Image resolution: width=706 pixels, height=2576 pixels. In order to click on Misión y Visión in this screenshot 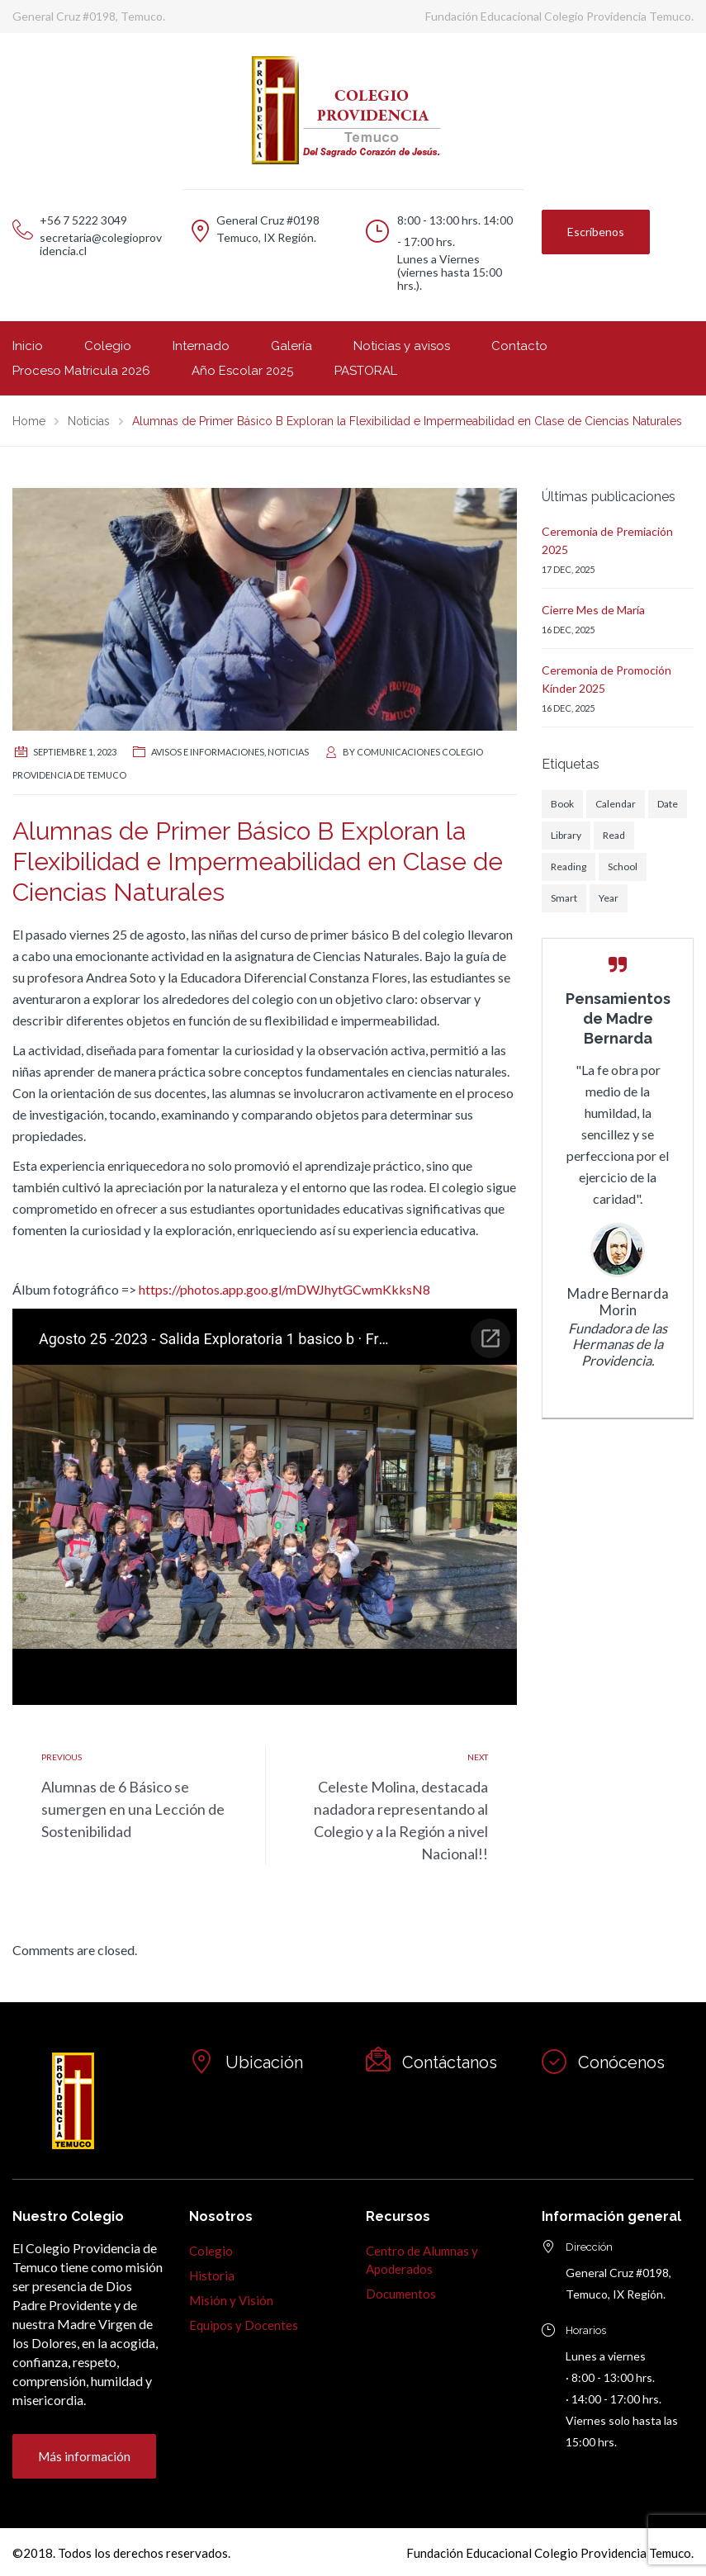, I will do `click(231, 2300)`.